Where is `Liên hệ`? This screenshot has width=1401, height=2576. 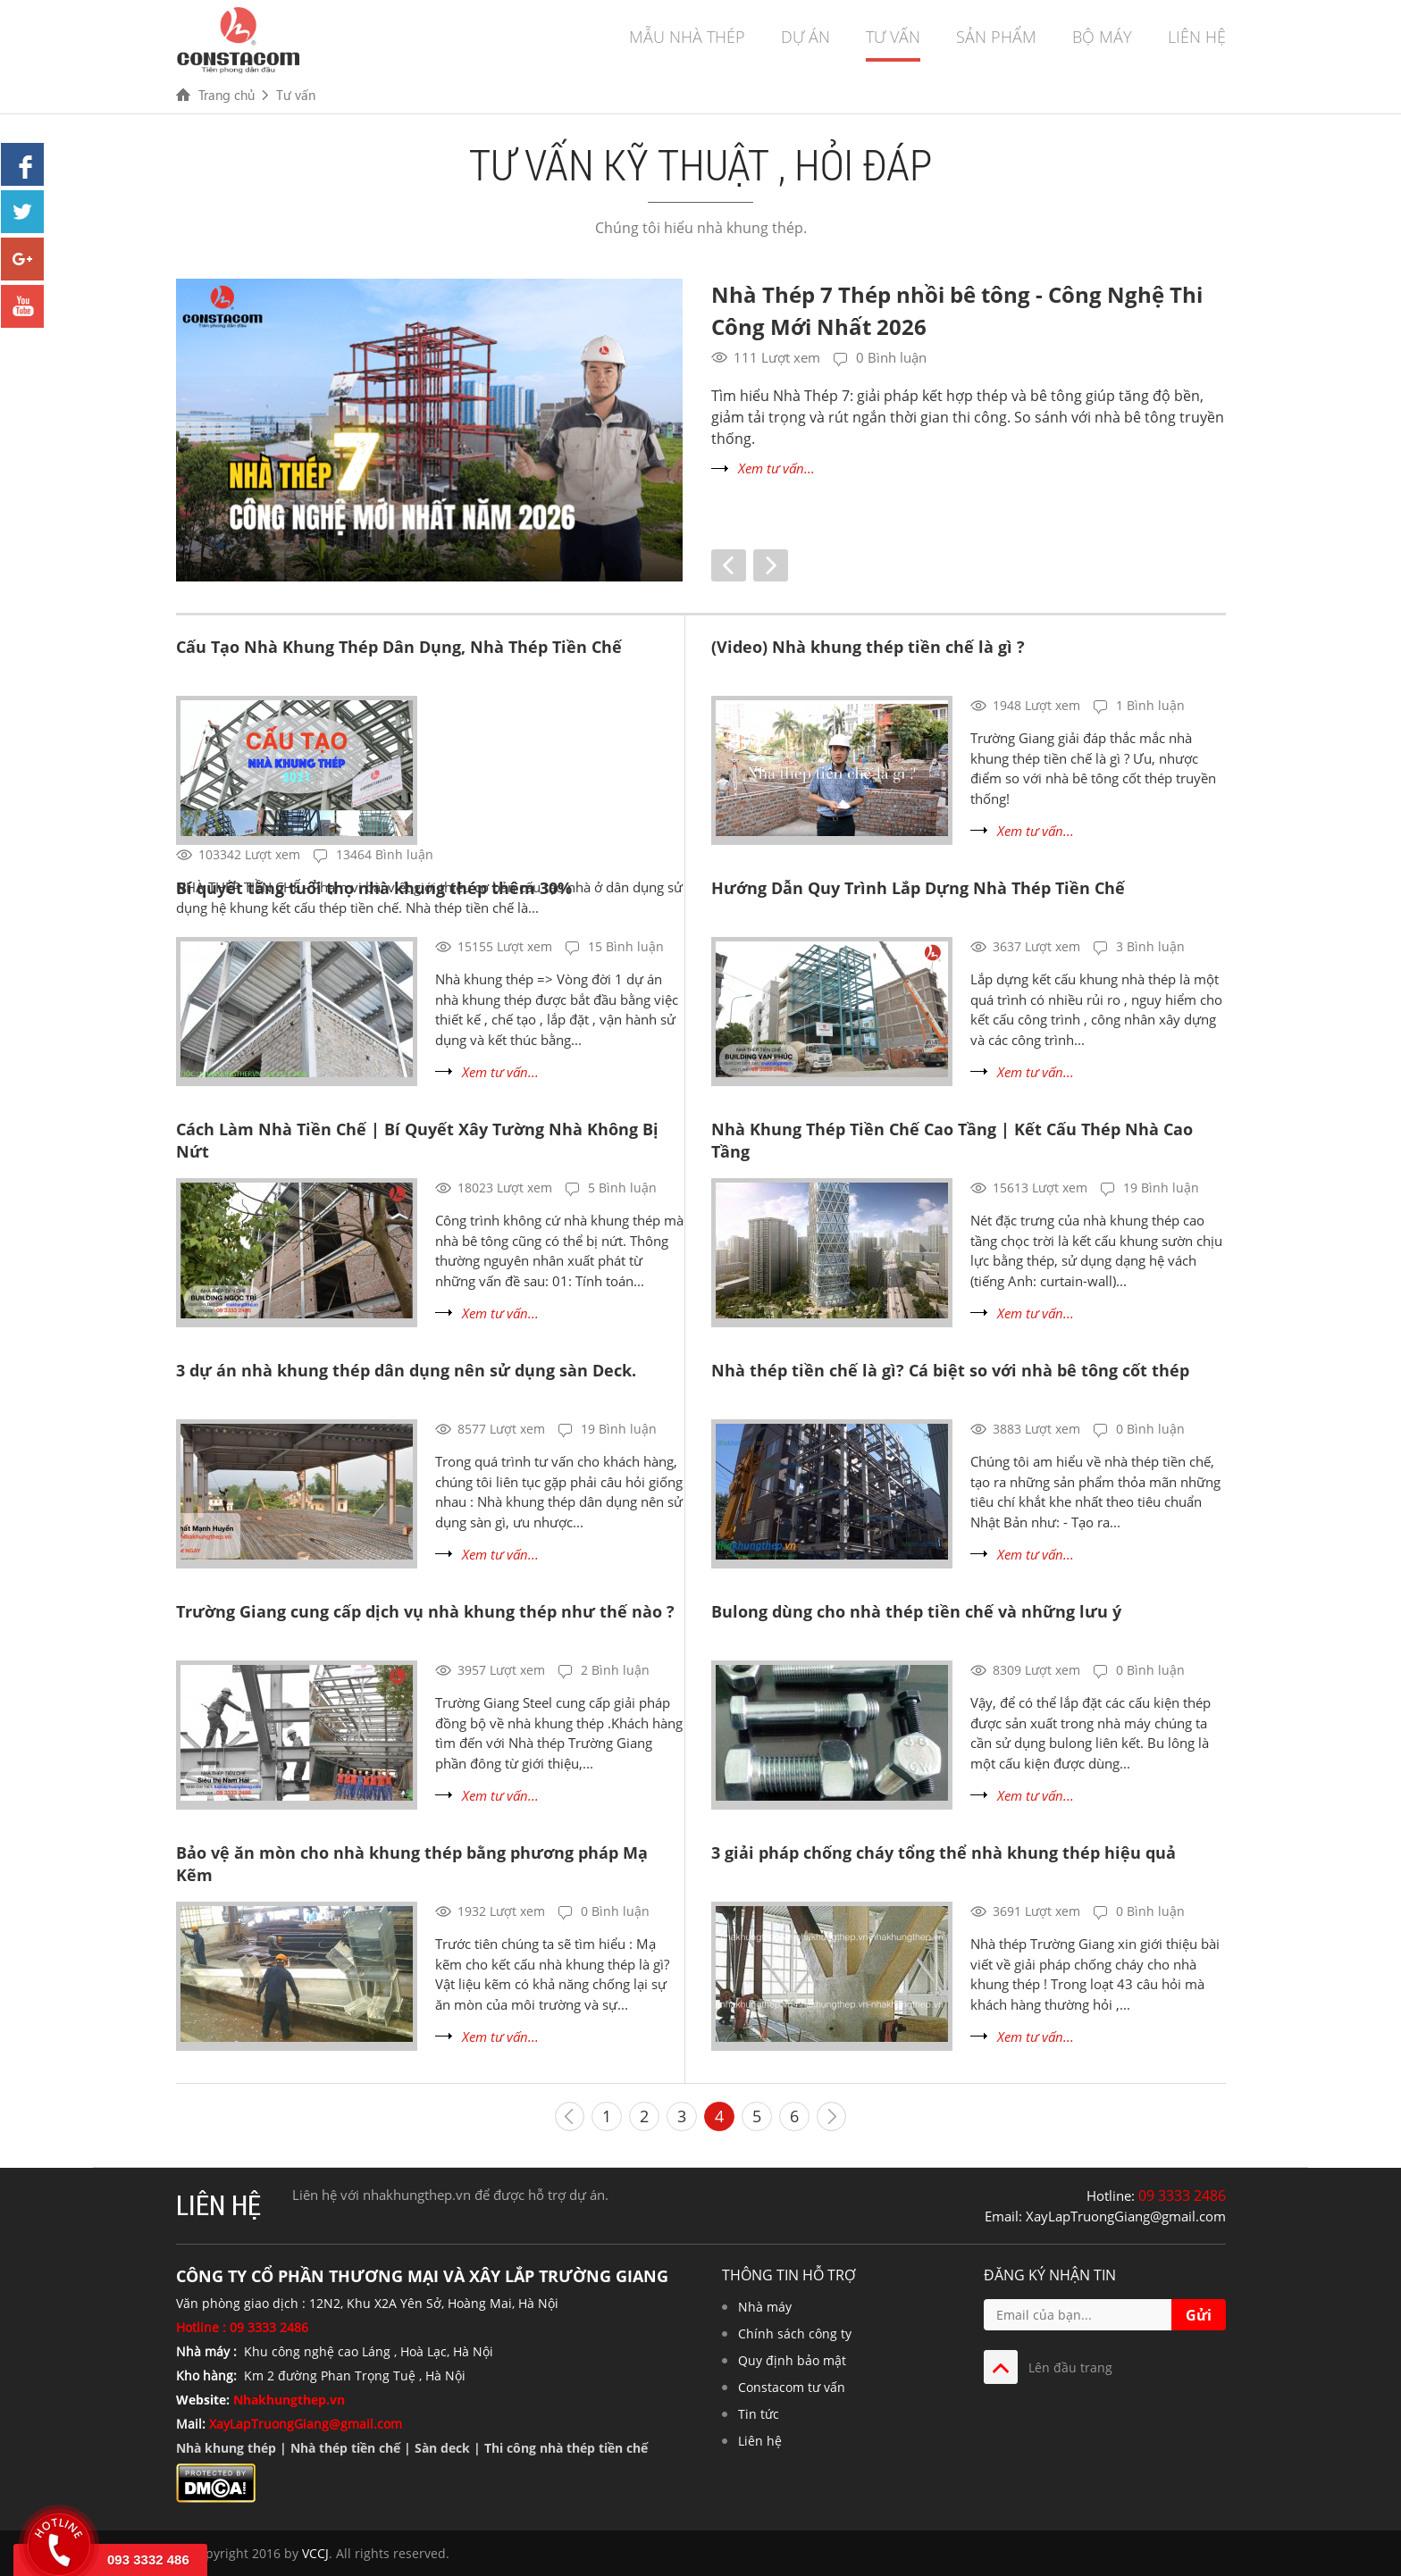
Liên hệ is located at coordinates (1197, 36).